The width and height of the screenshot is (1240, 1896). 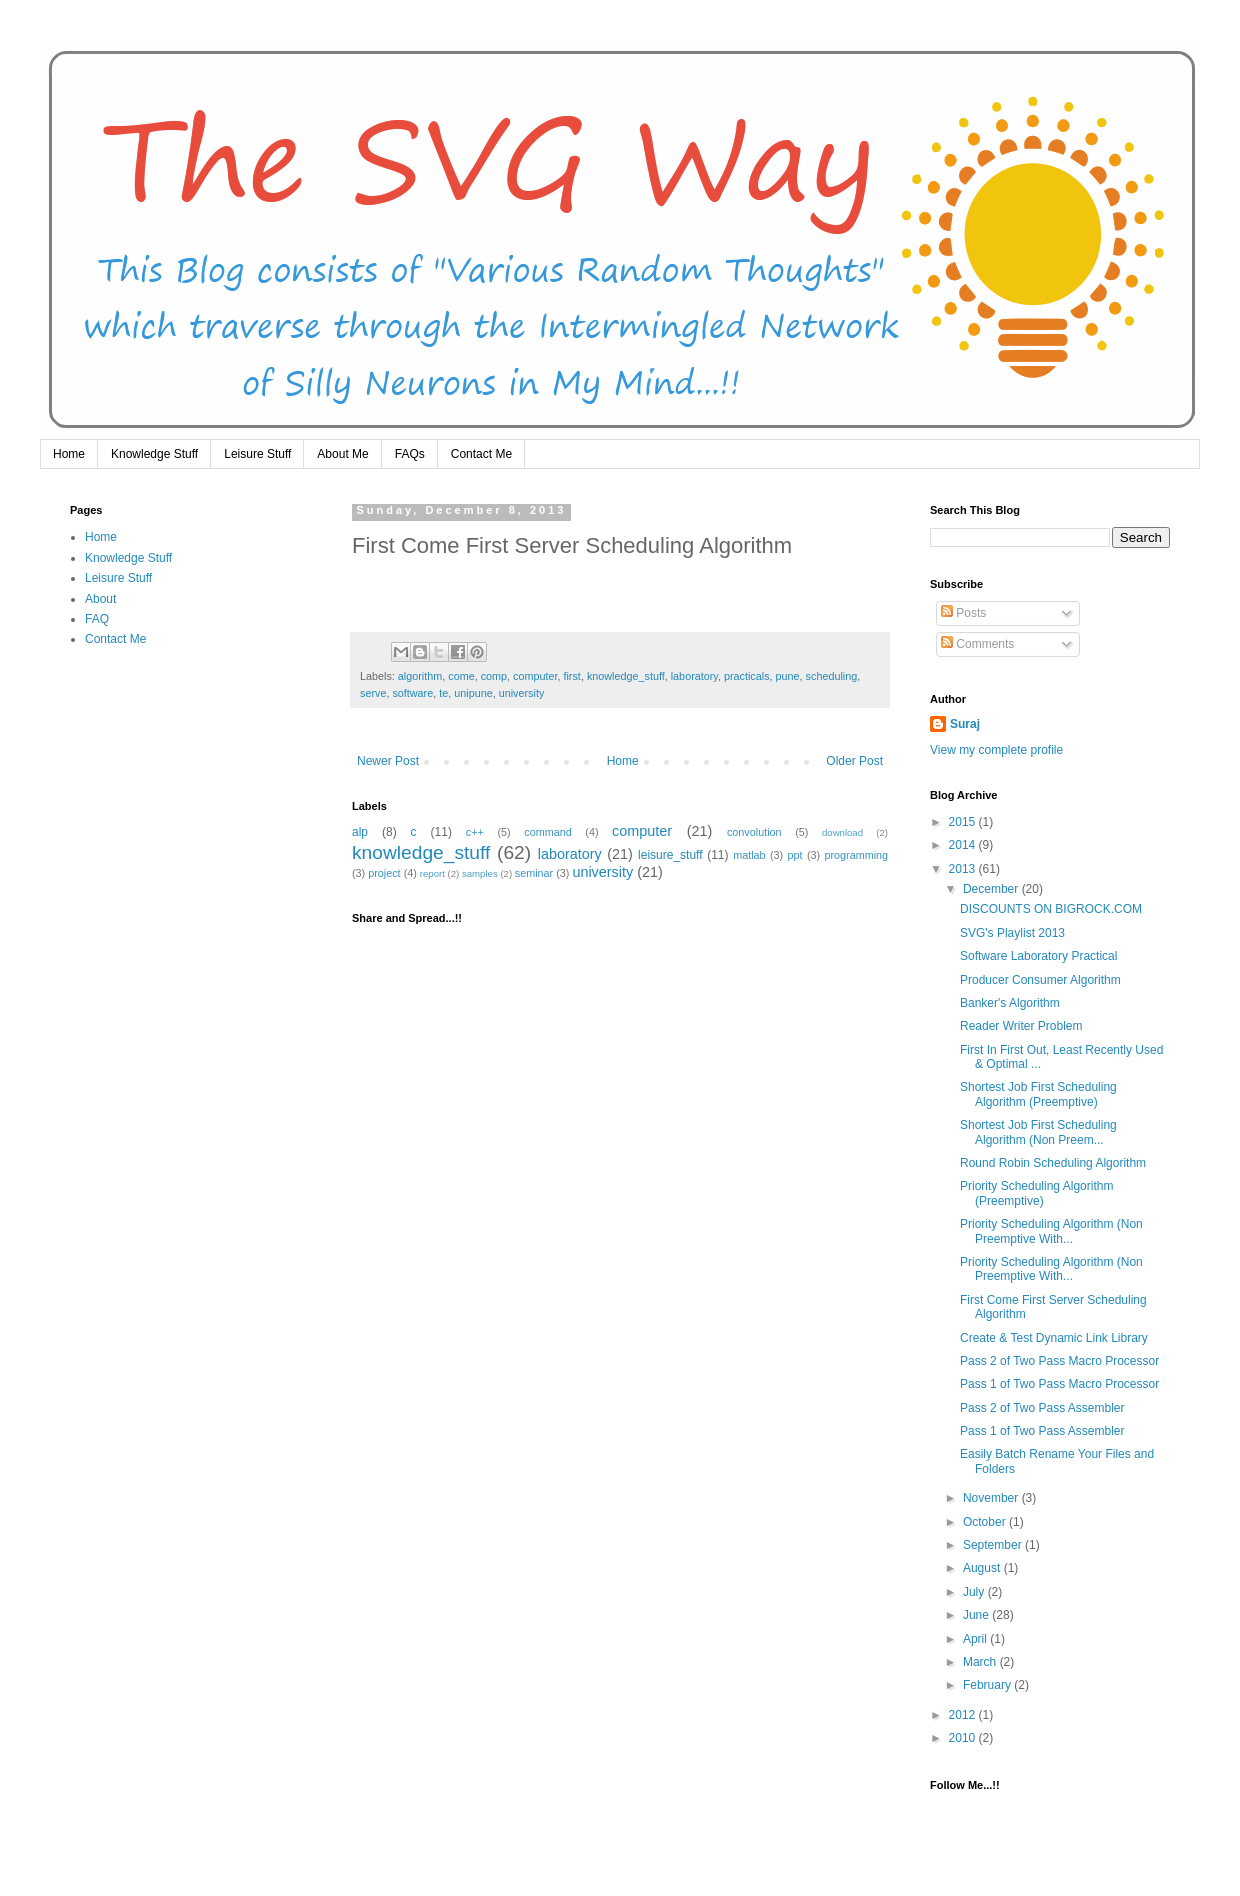 I want to click on Reader Writer Problem, so click(x=1021, y=1026).